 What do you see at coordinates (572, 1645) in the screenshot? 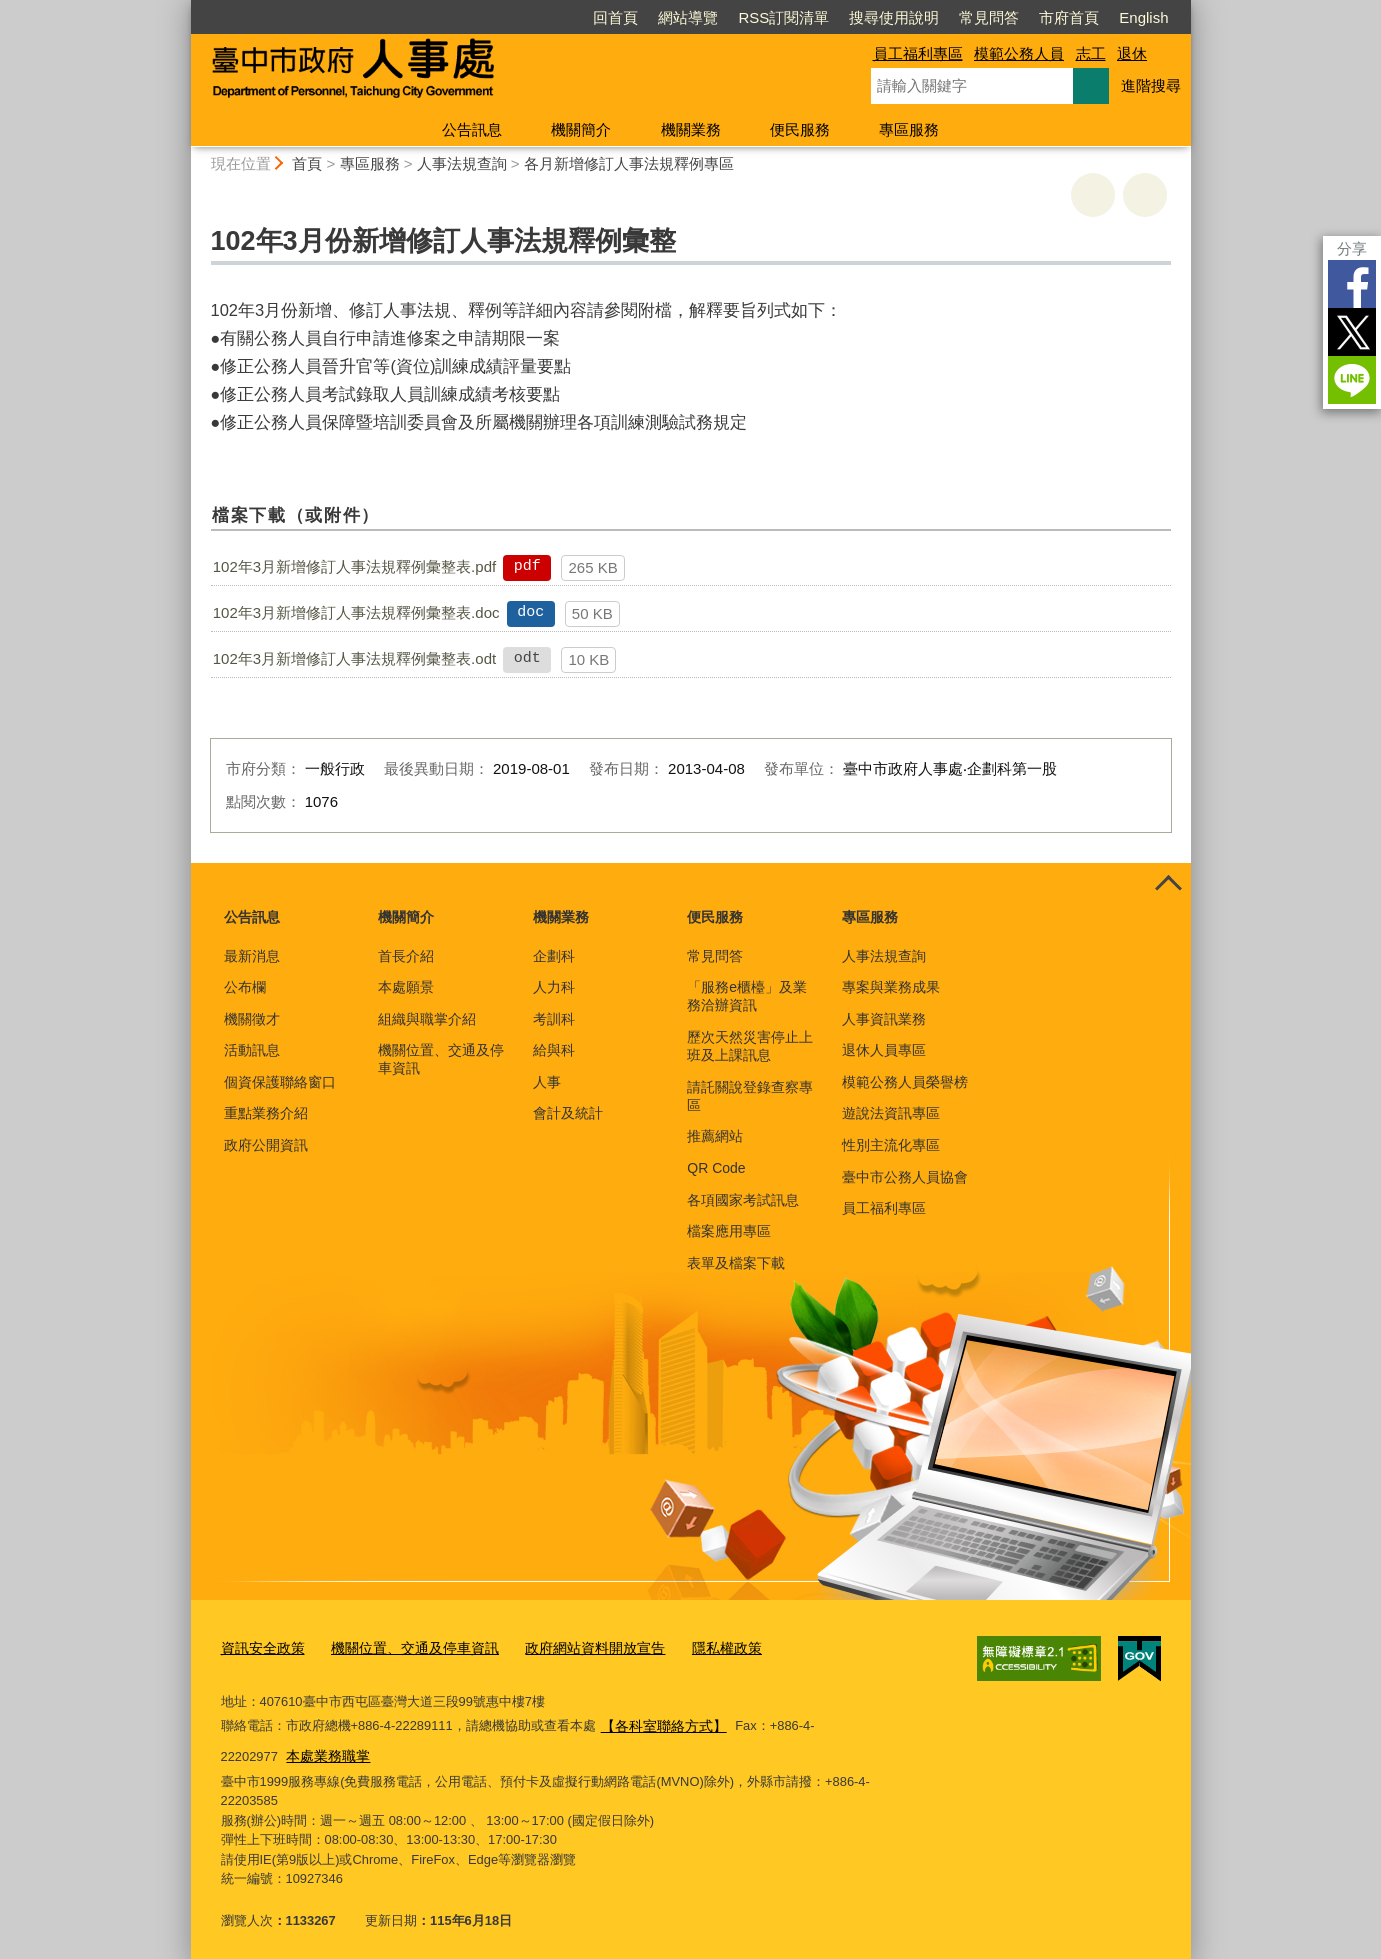
I see `政府網站資料開放宣告` at bounding box center [572, 1645].